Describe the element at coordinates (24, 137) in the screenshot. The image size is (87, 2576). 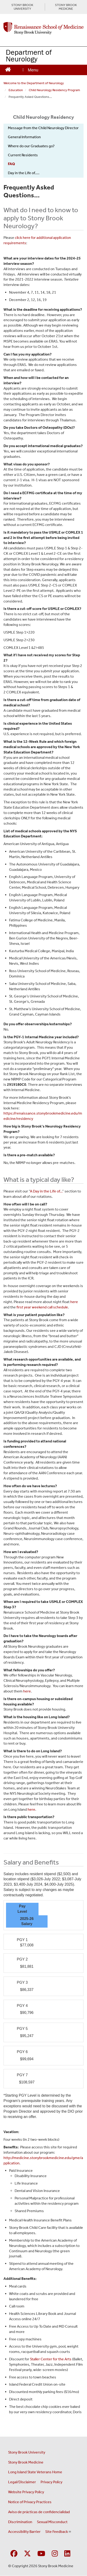
I see `General Information` at that location.